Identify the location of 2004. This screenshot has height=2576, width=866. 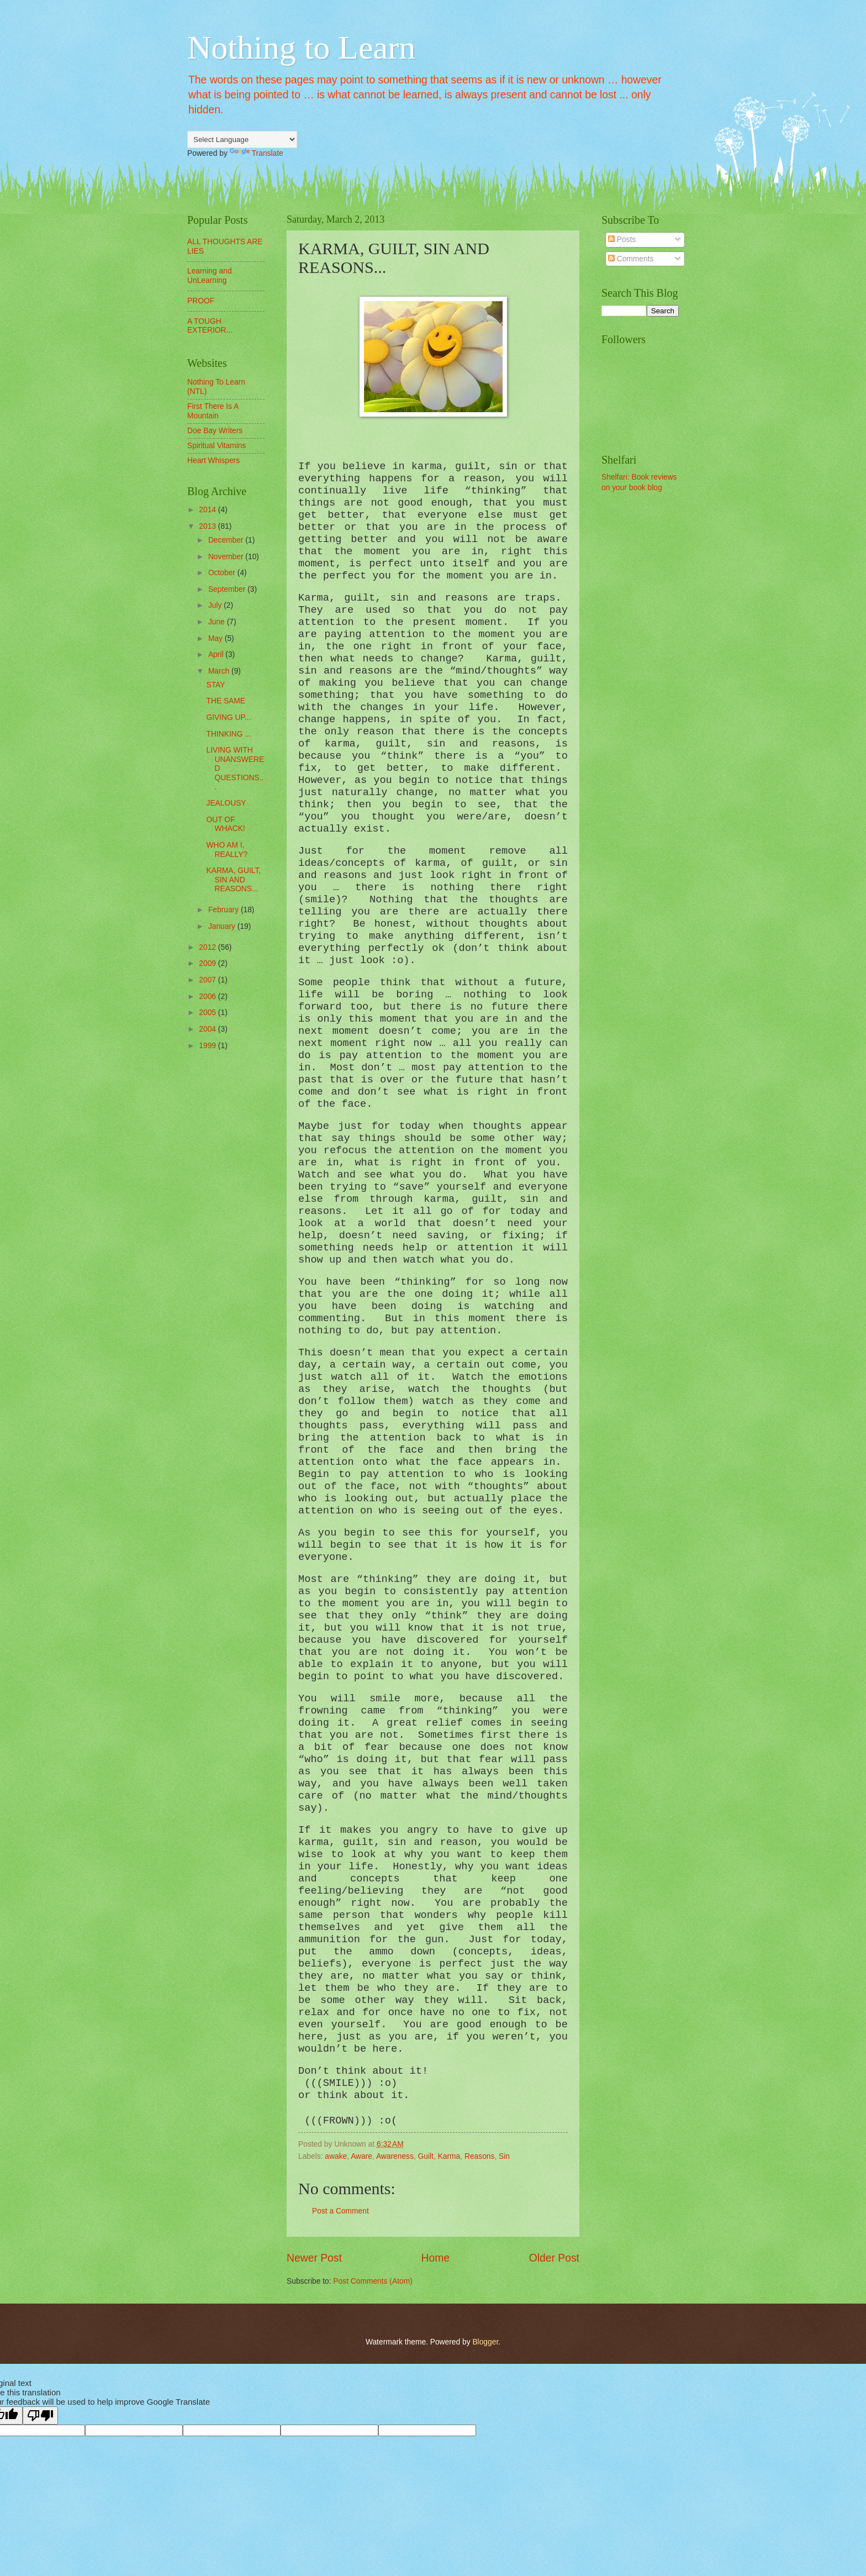
(208, 1029).